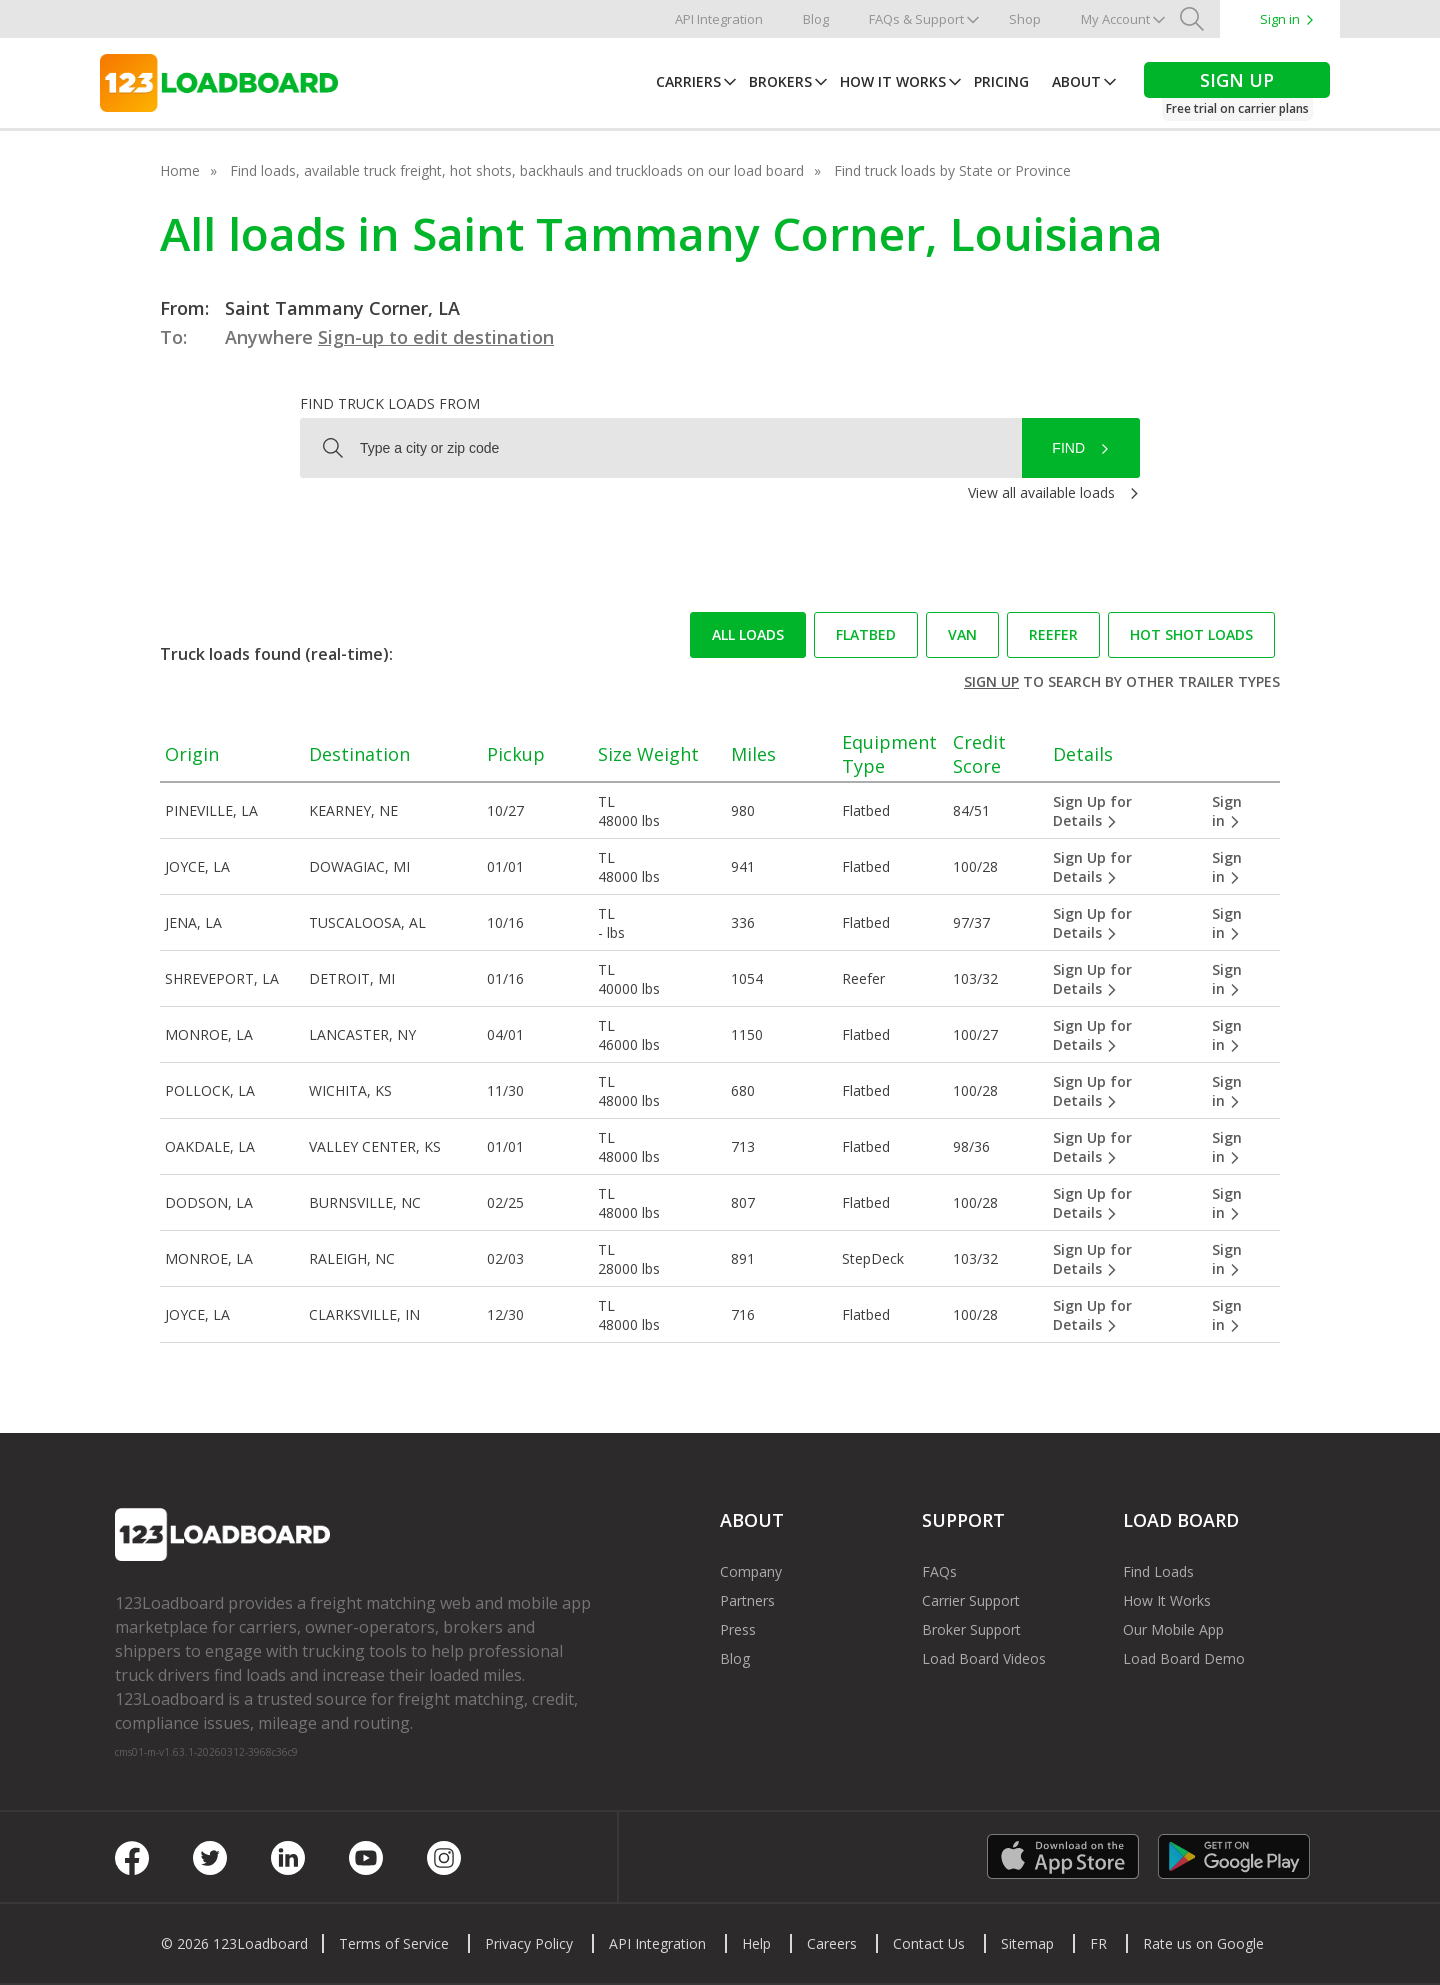 The image size is (1440, 1985). What do you see at coordinates (866, 634) in the screenshot?
I see `Flatbed` at bounding box center [866, 634].